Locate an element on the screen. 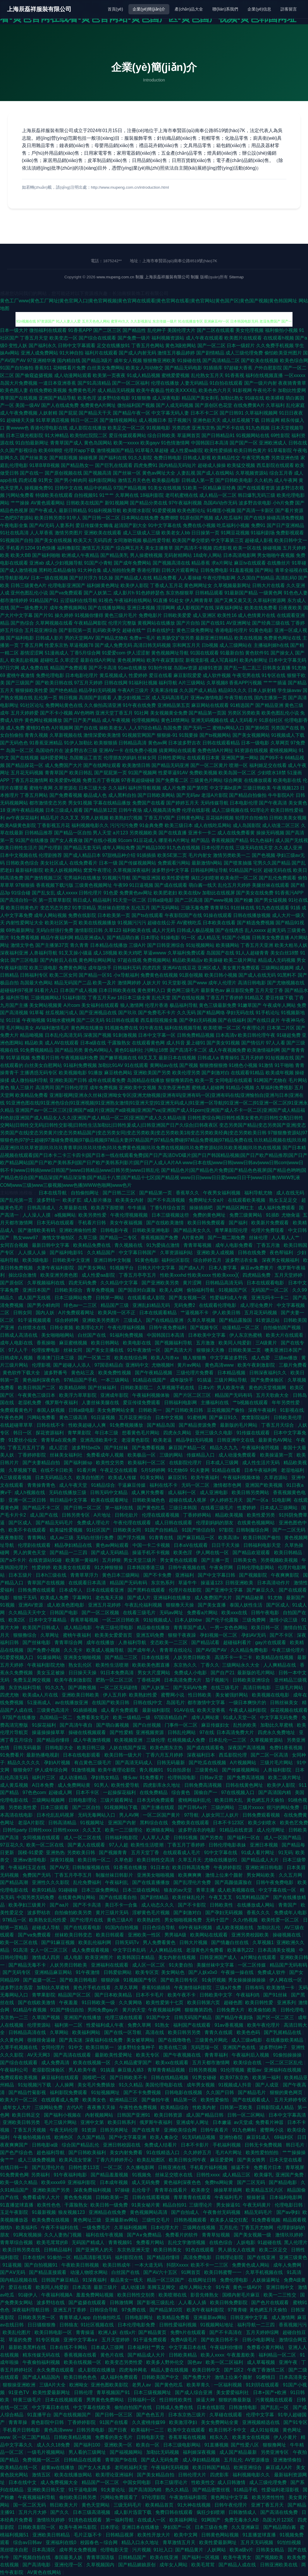 This screenshot has height=2576, width=308. 日本成年人 is located at coordinates (71, 1590).